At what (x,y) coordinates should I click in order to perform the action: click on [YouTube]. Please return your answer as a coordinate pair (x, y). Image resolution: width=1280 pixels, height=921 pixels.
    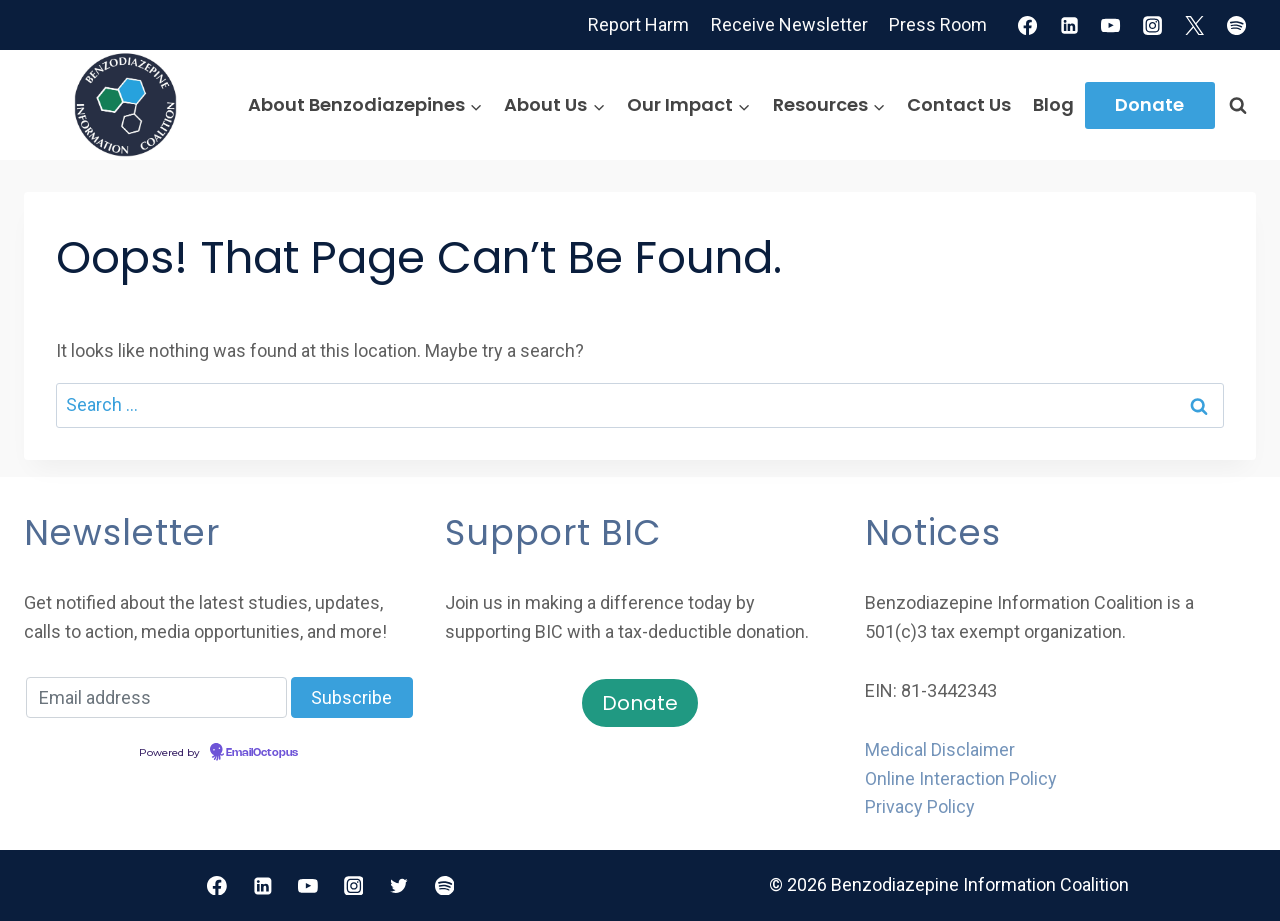
    Looking at the image, I should click on (1111, 25).